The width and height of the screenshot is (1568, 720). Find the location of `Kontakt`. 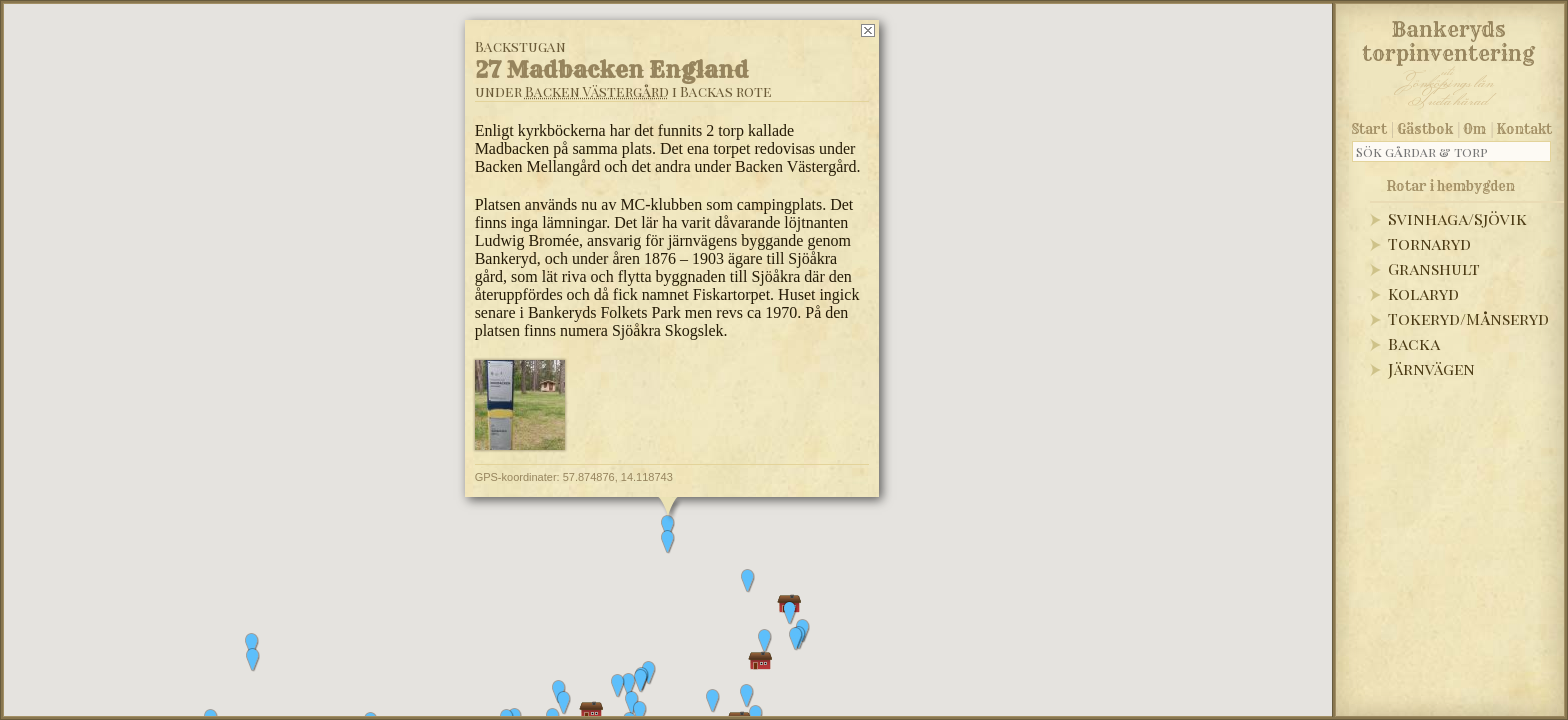

Kontakt is located at coordinates (1524, 129).